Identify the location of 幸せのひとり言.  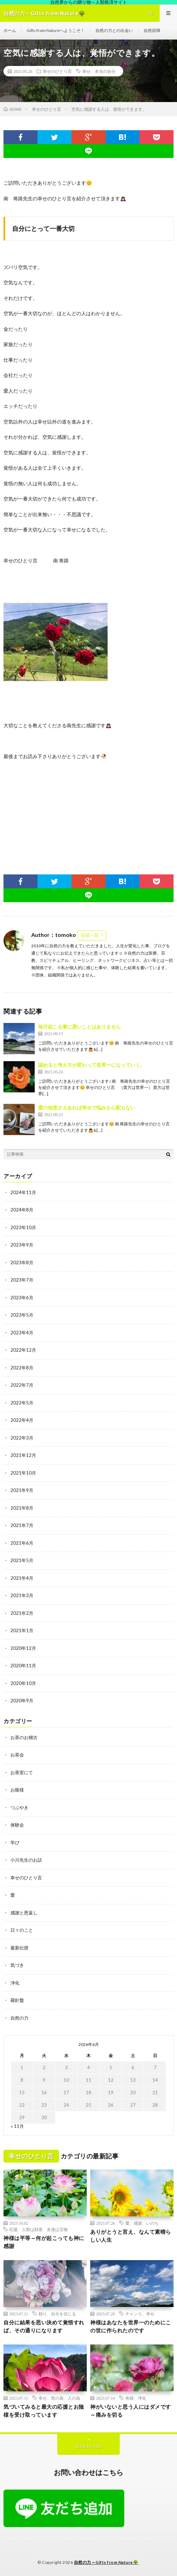
(57, 71).